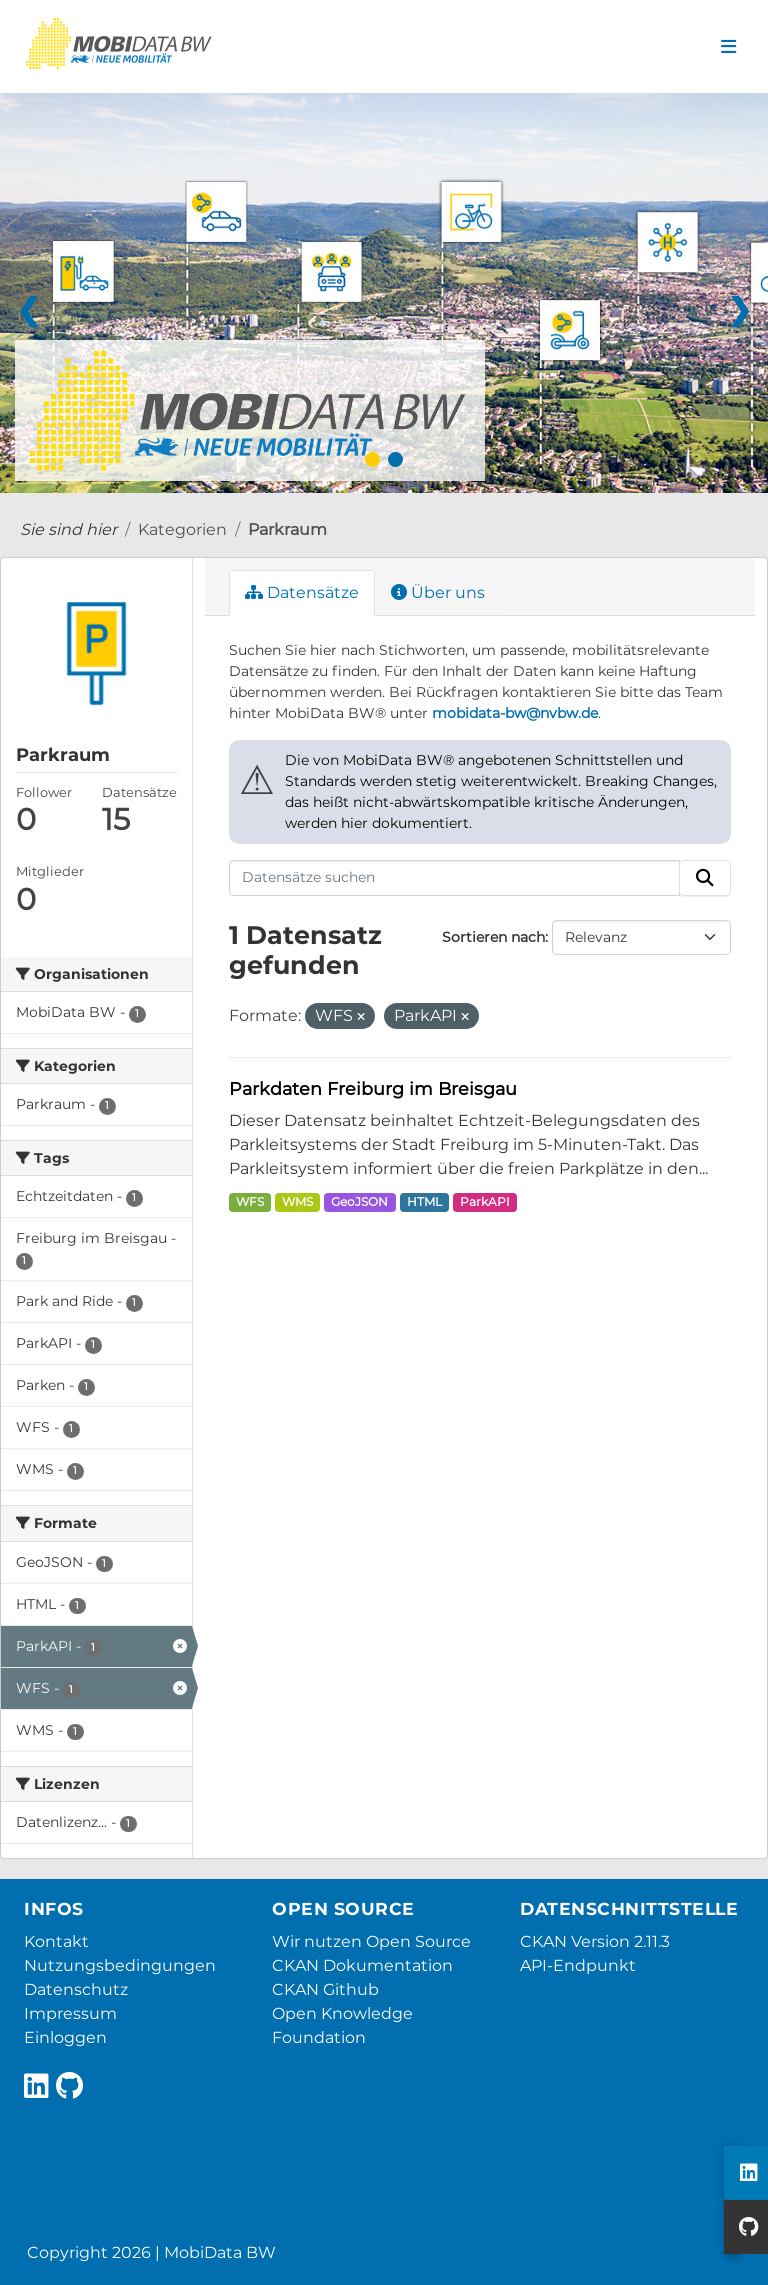 The height and width of the screenshot is (2285, 768). Describe the element at coordinates (493, 937) in the screenshot. I see `Sortieren nach` at that location.